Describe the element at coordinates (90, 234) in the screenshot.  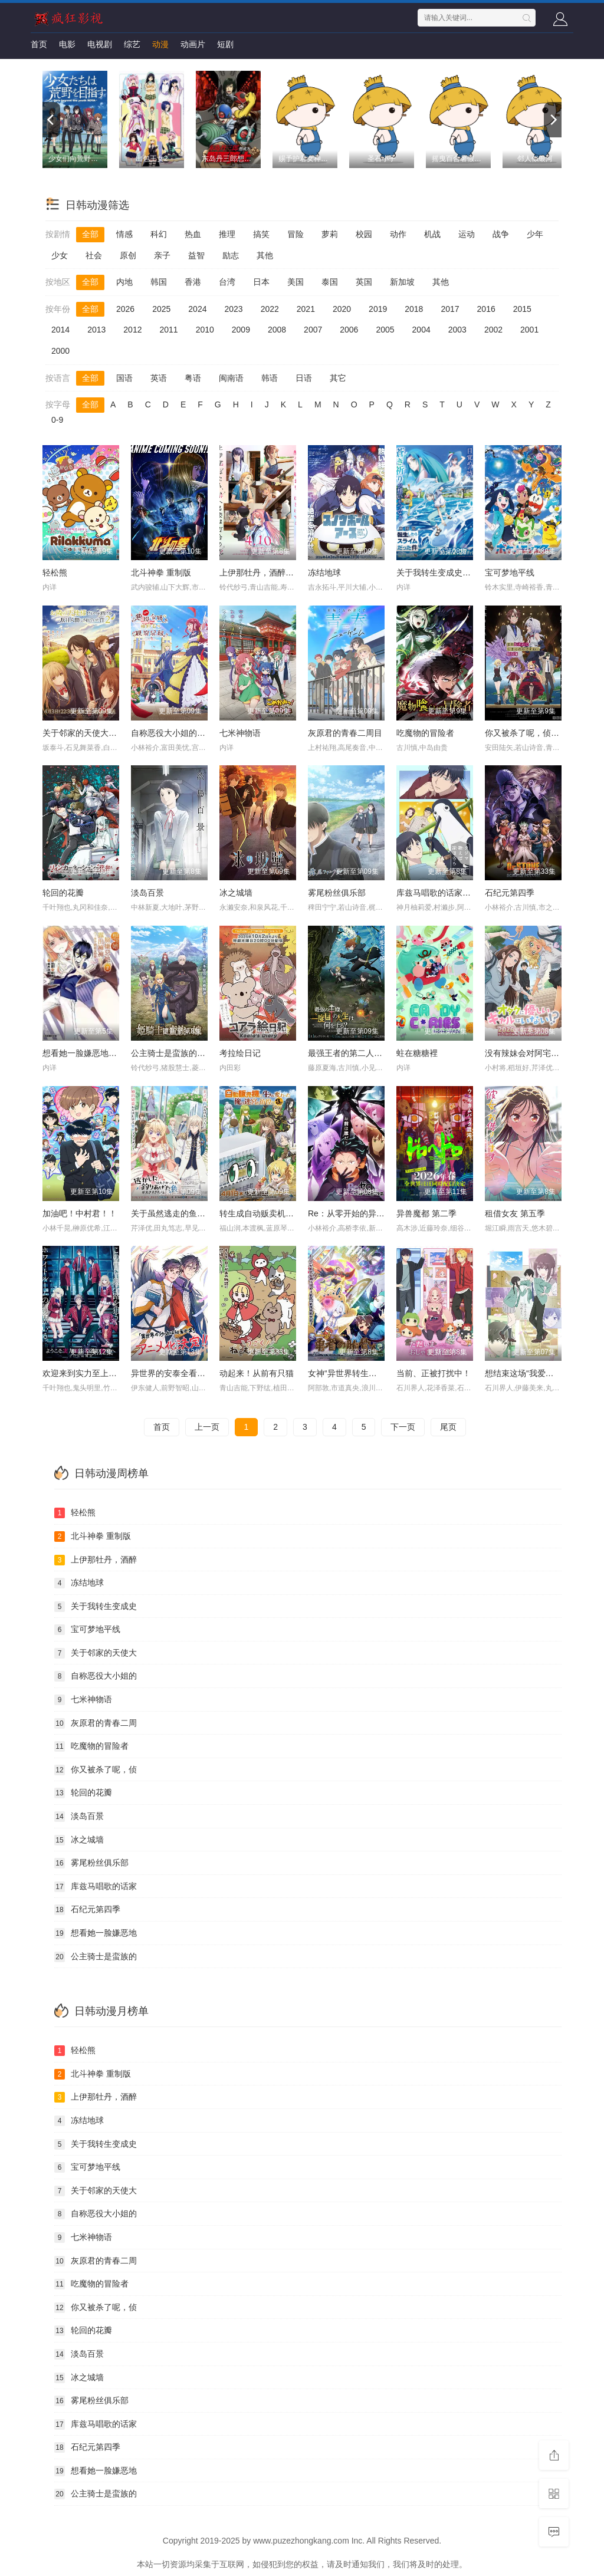
I see `全部` at that location.